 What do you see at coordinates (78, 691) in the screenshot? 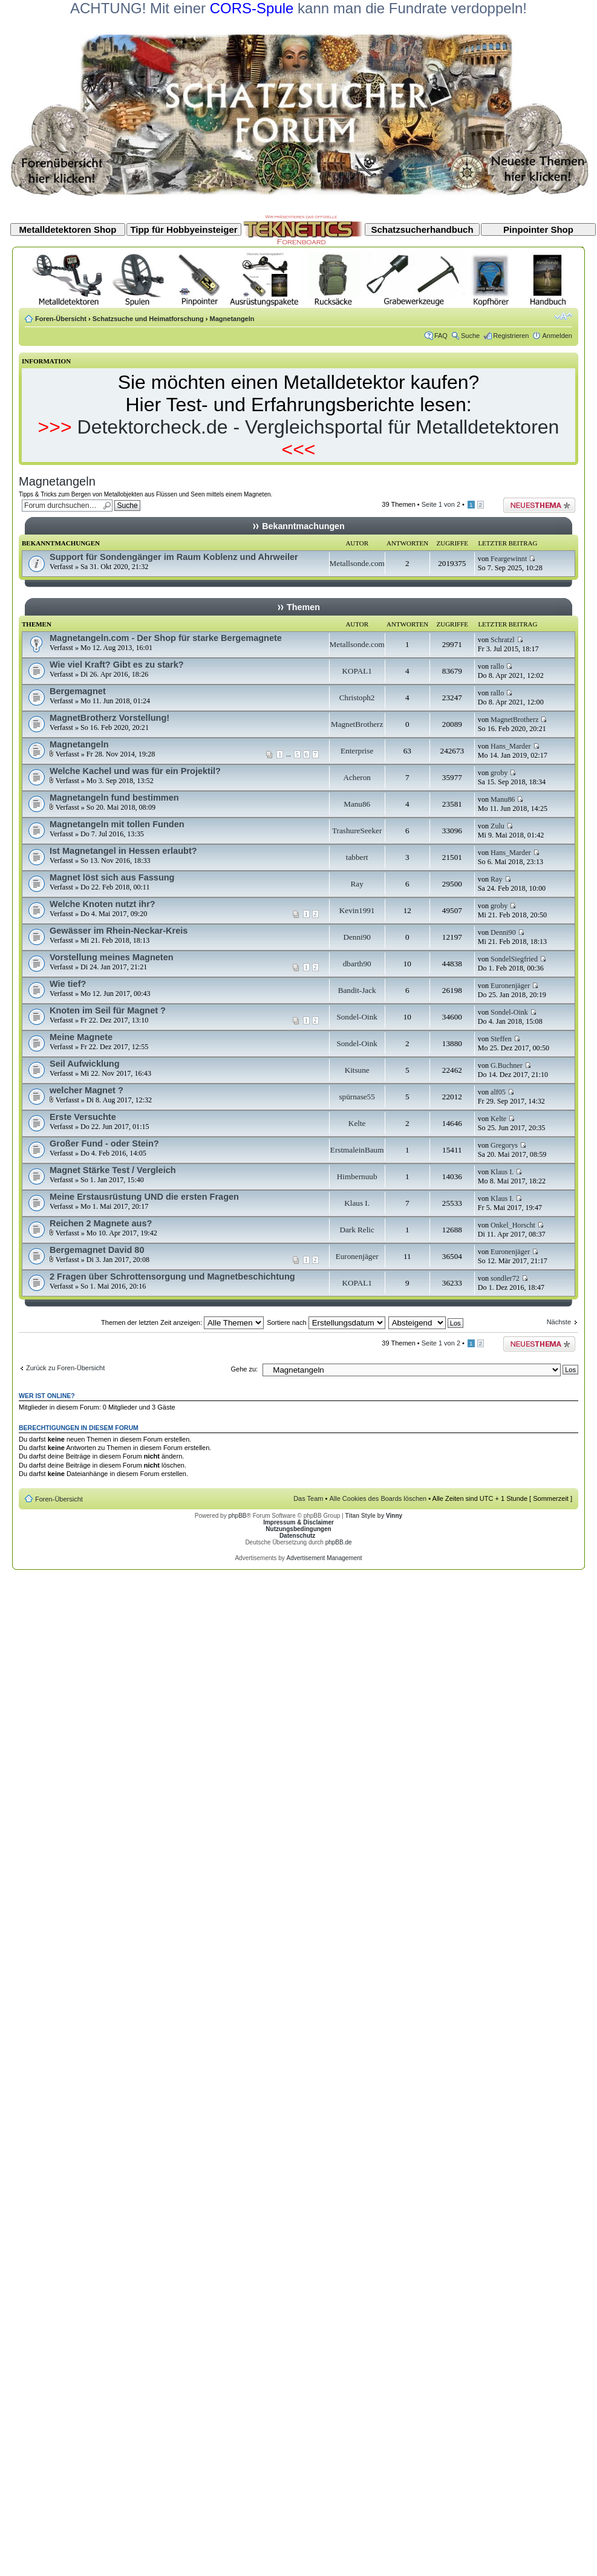
I see `Bergemagnet` at bounding box center [78, 691].